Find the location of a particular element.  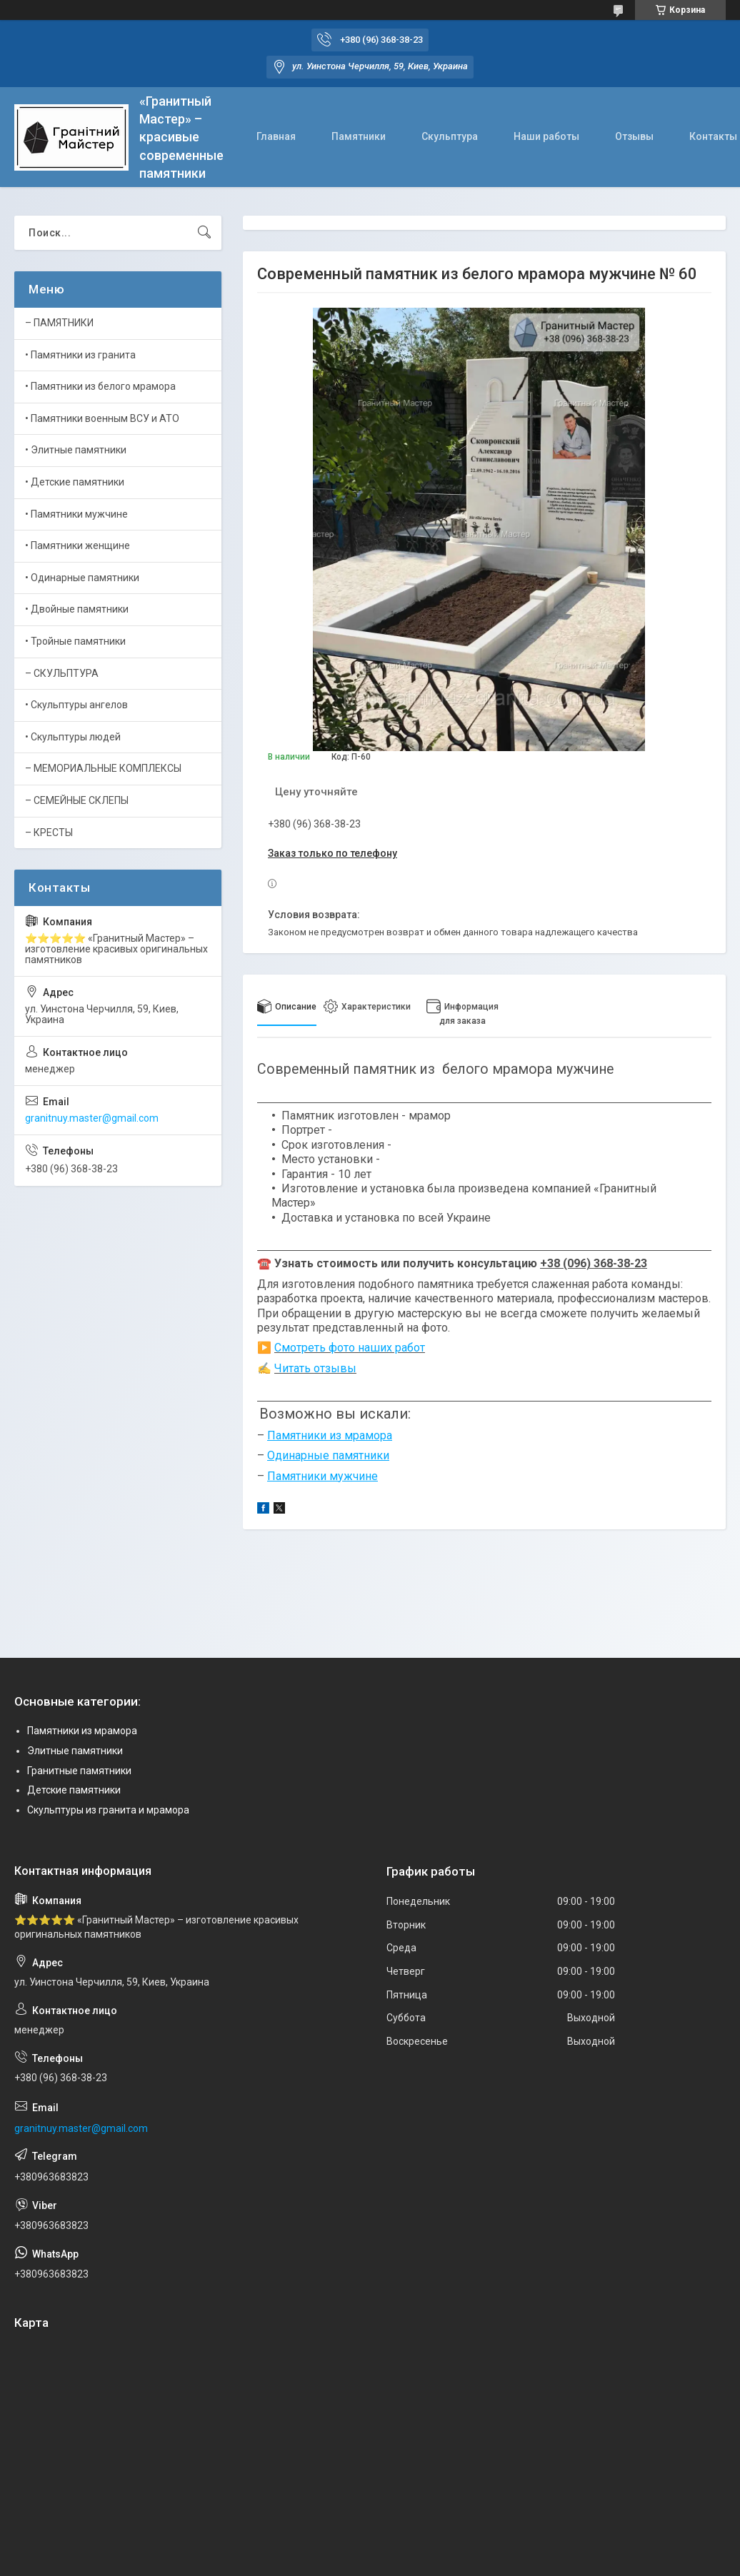

granitnuy.master@gmail.com is located at coordinates (92, 1118).